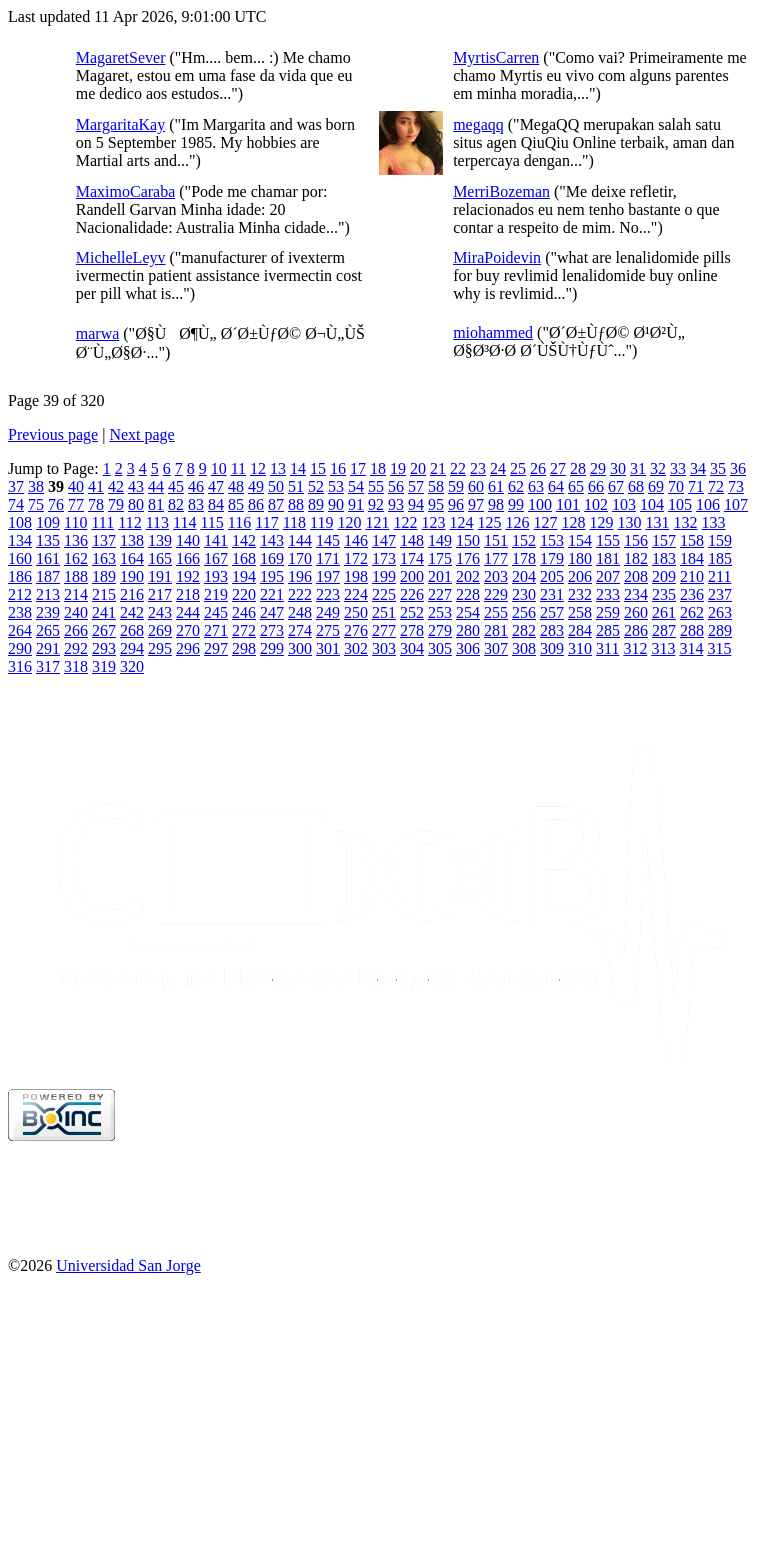  What do you see at coordinates (188, 648) in the screenshot?
I see `296` at bounding box center [188, 648].